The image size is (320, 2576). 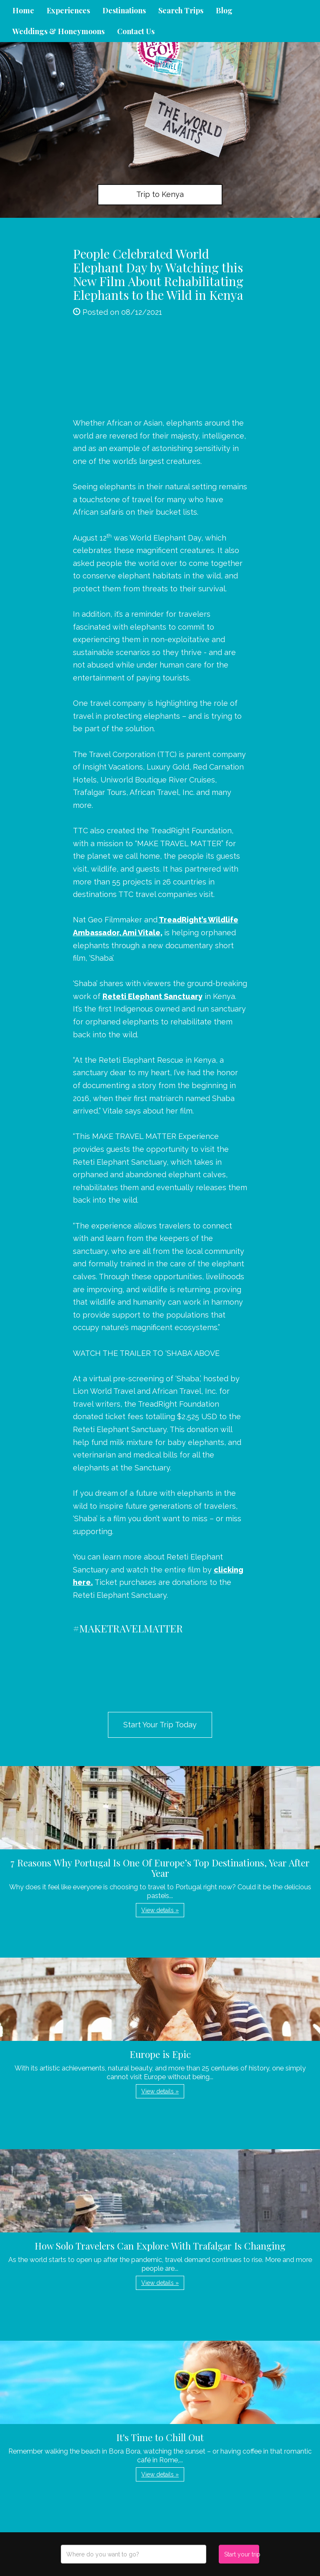 What do you see at coordinates (23, 10) in the screenshot?
I see `Home` at bounding box center [23, 10].